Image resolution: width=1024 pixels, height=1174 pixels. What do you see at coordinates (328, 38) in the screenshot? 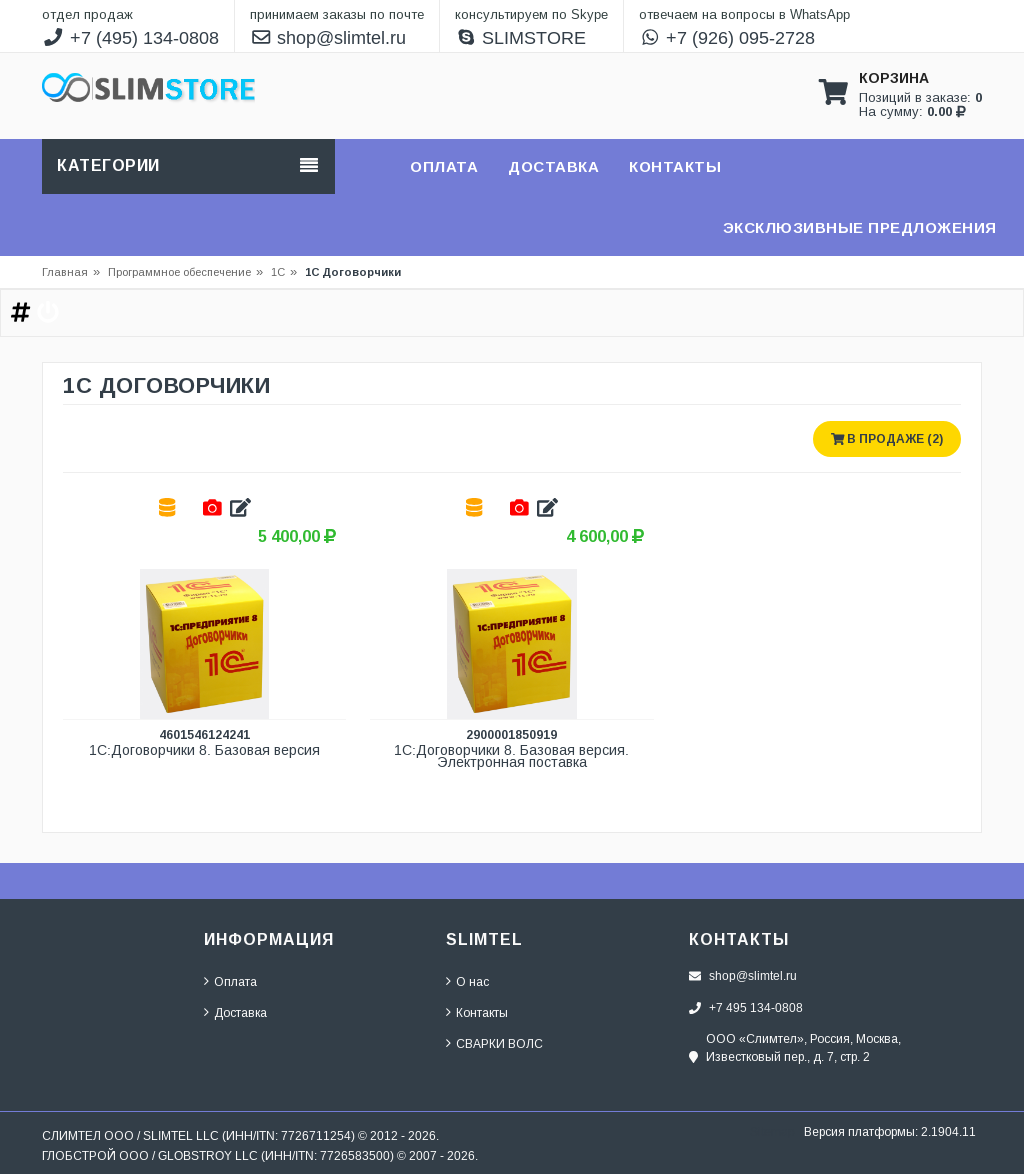
I see `shop@slimtel.ru` at bounding box center [328, 38].